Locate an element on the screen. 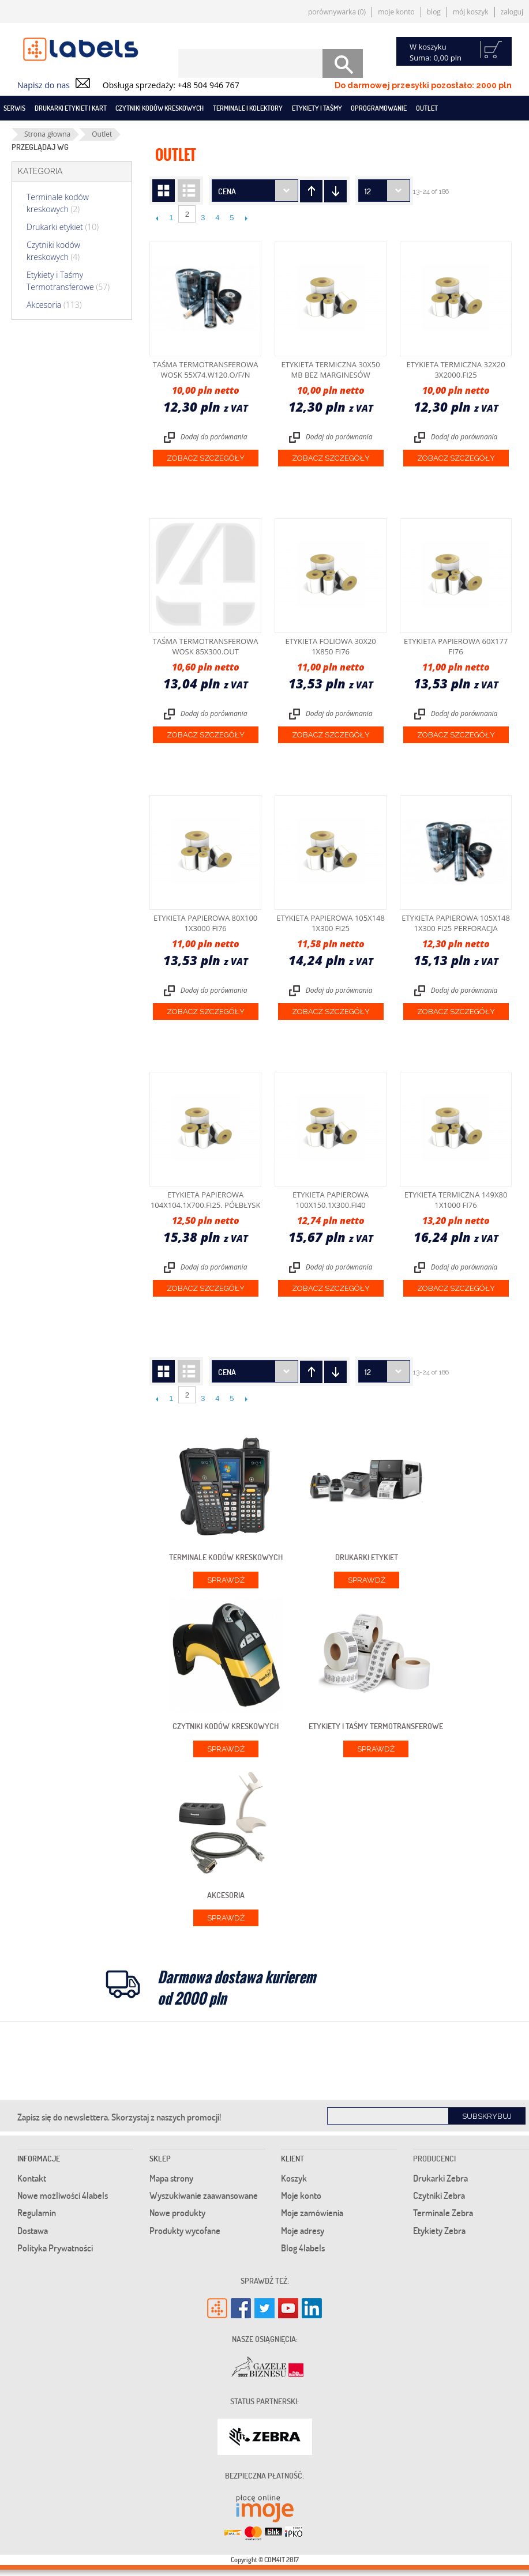 This screenshot has height=2576, width=529. Blog is located at coordinates (434, 12).